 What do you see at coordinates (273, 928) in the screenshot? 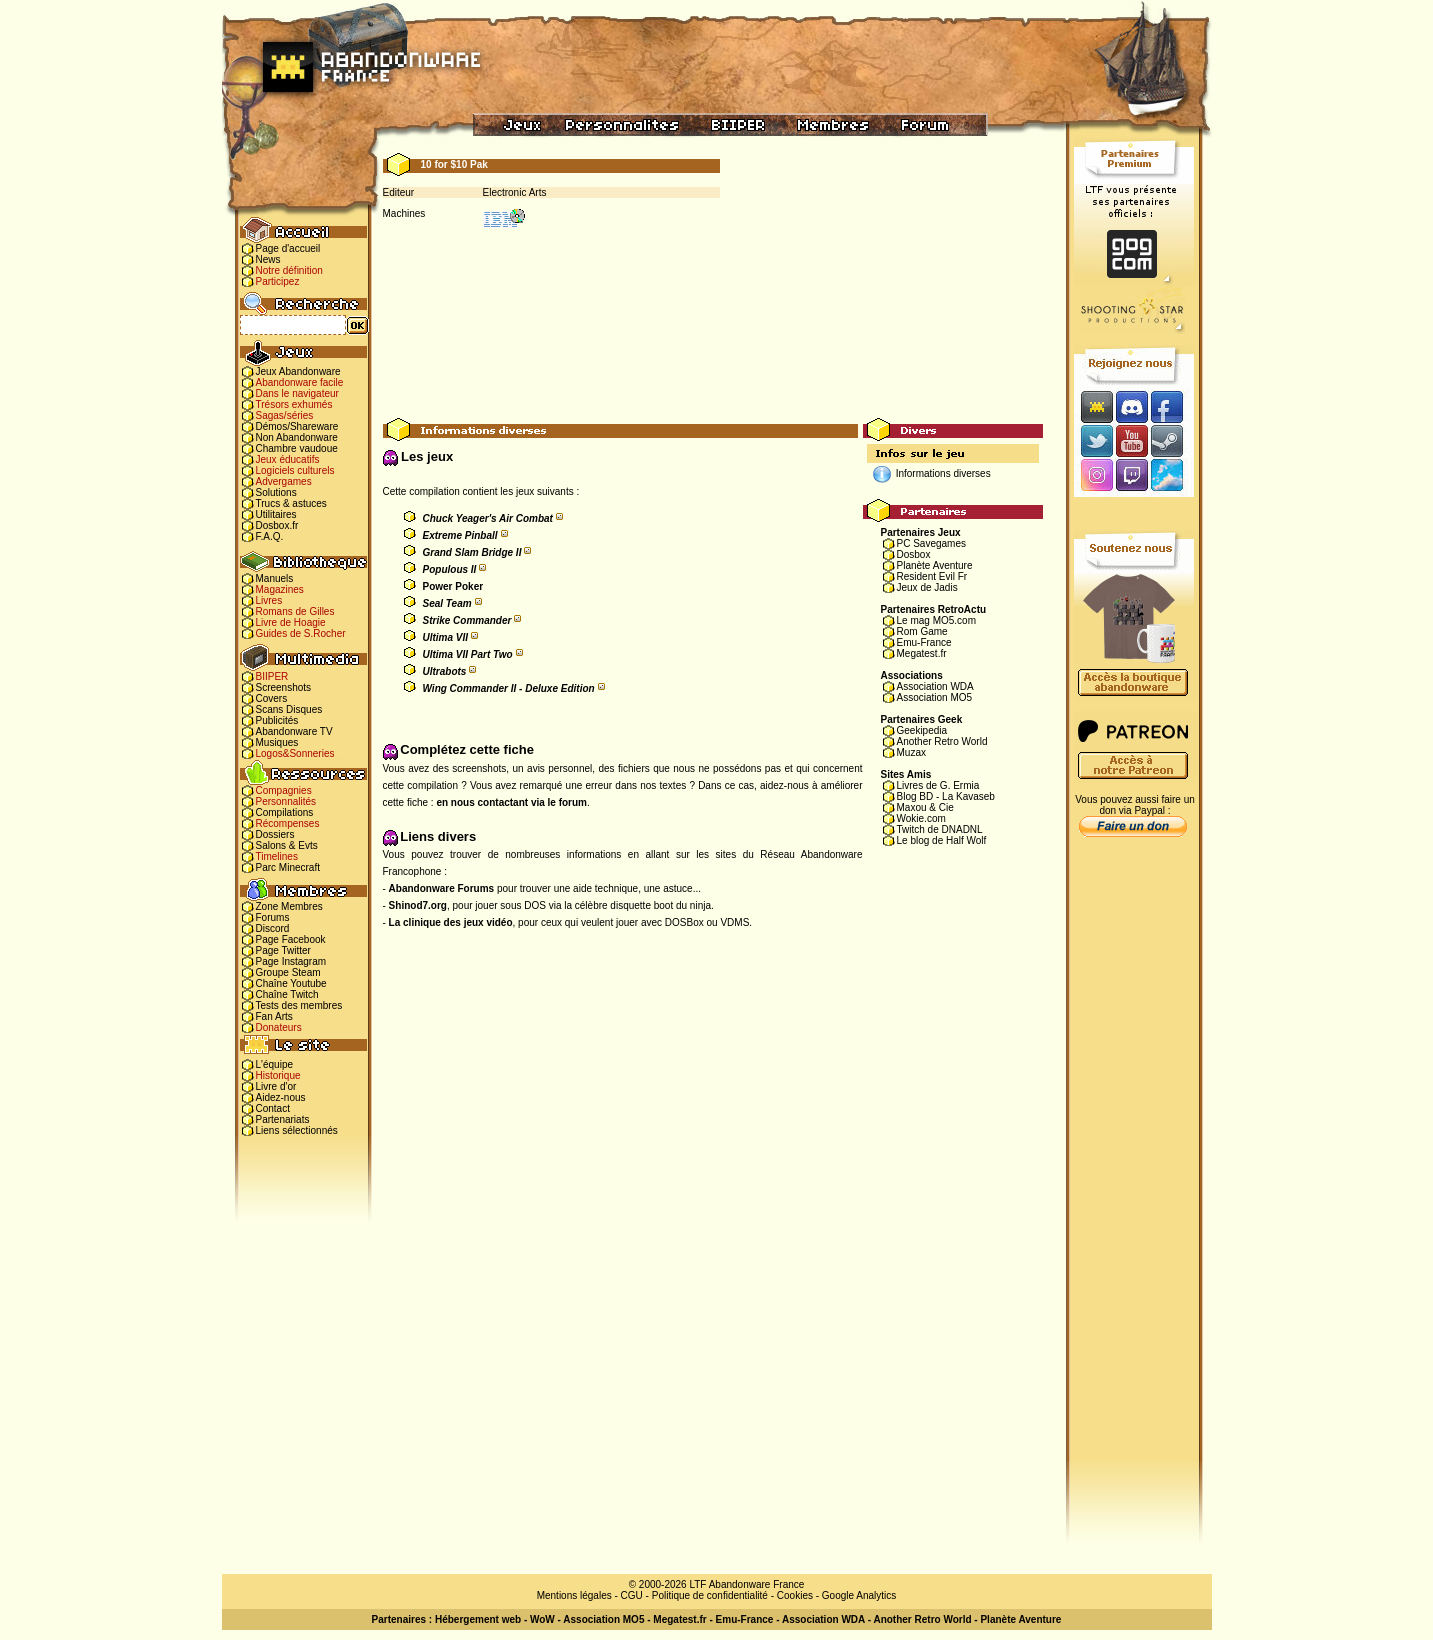
I see `Discord` at bounding box center [273, 928].